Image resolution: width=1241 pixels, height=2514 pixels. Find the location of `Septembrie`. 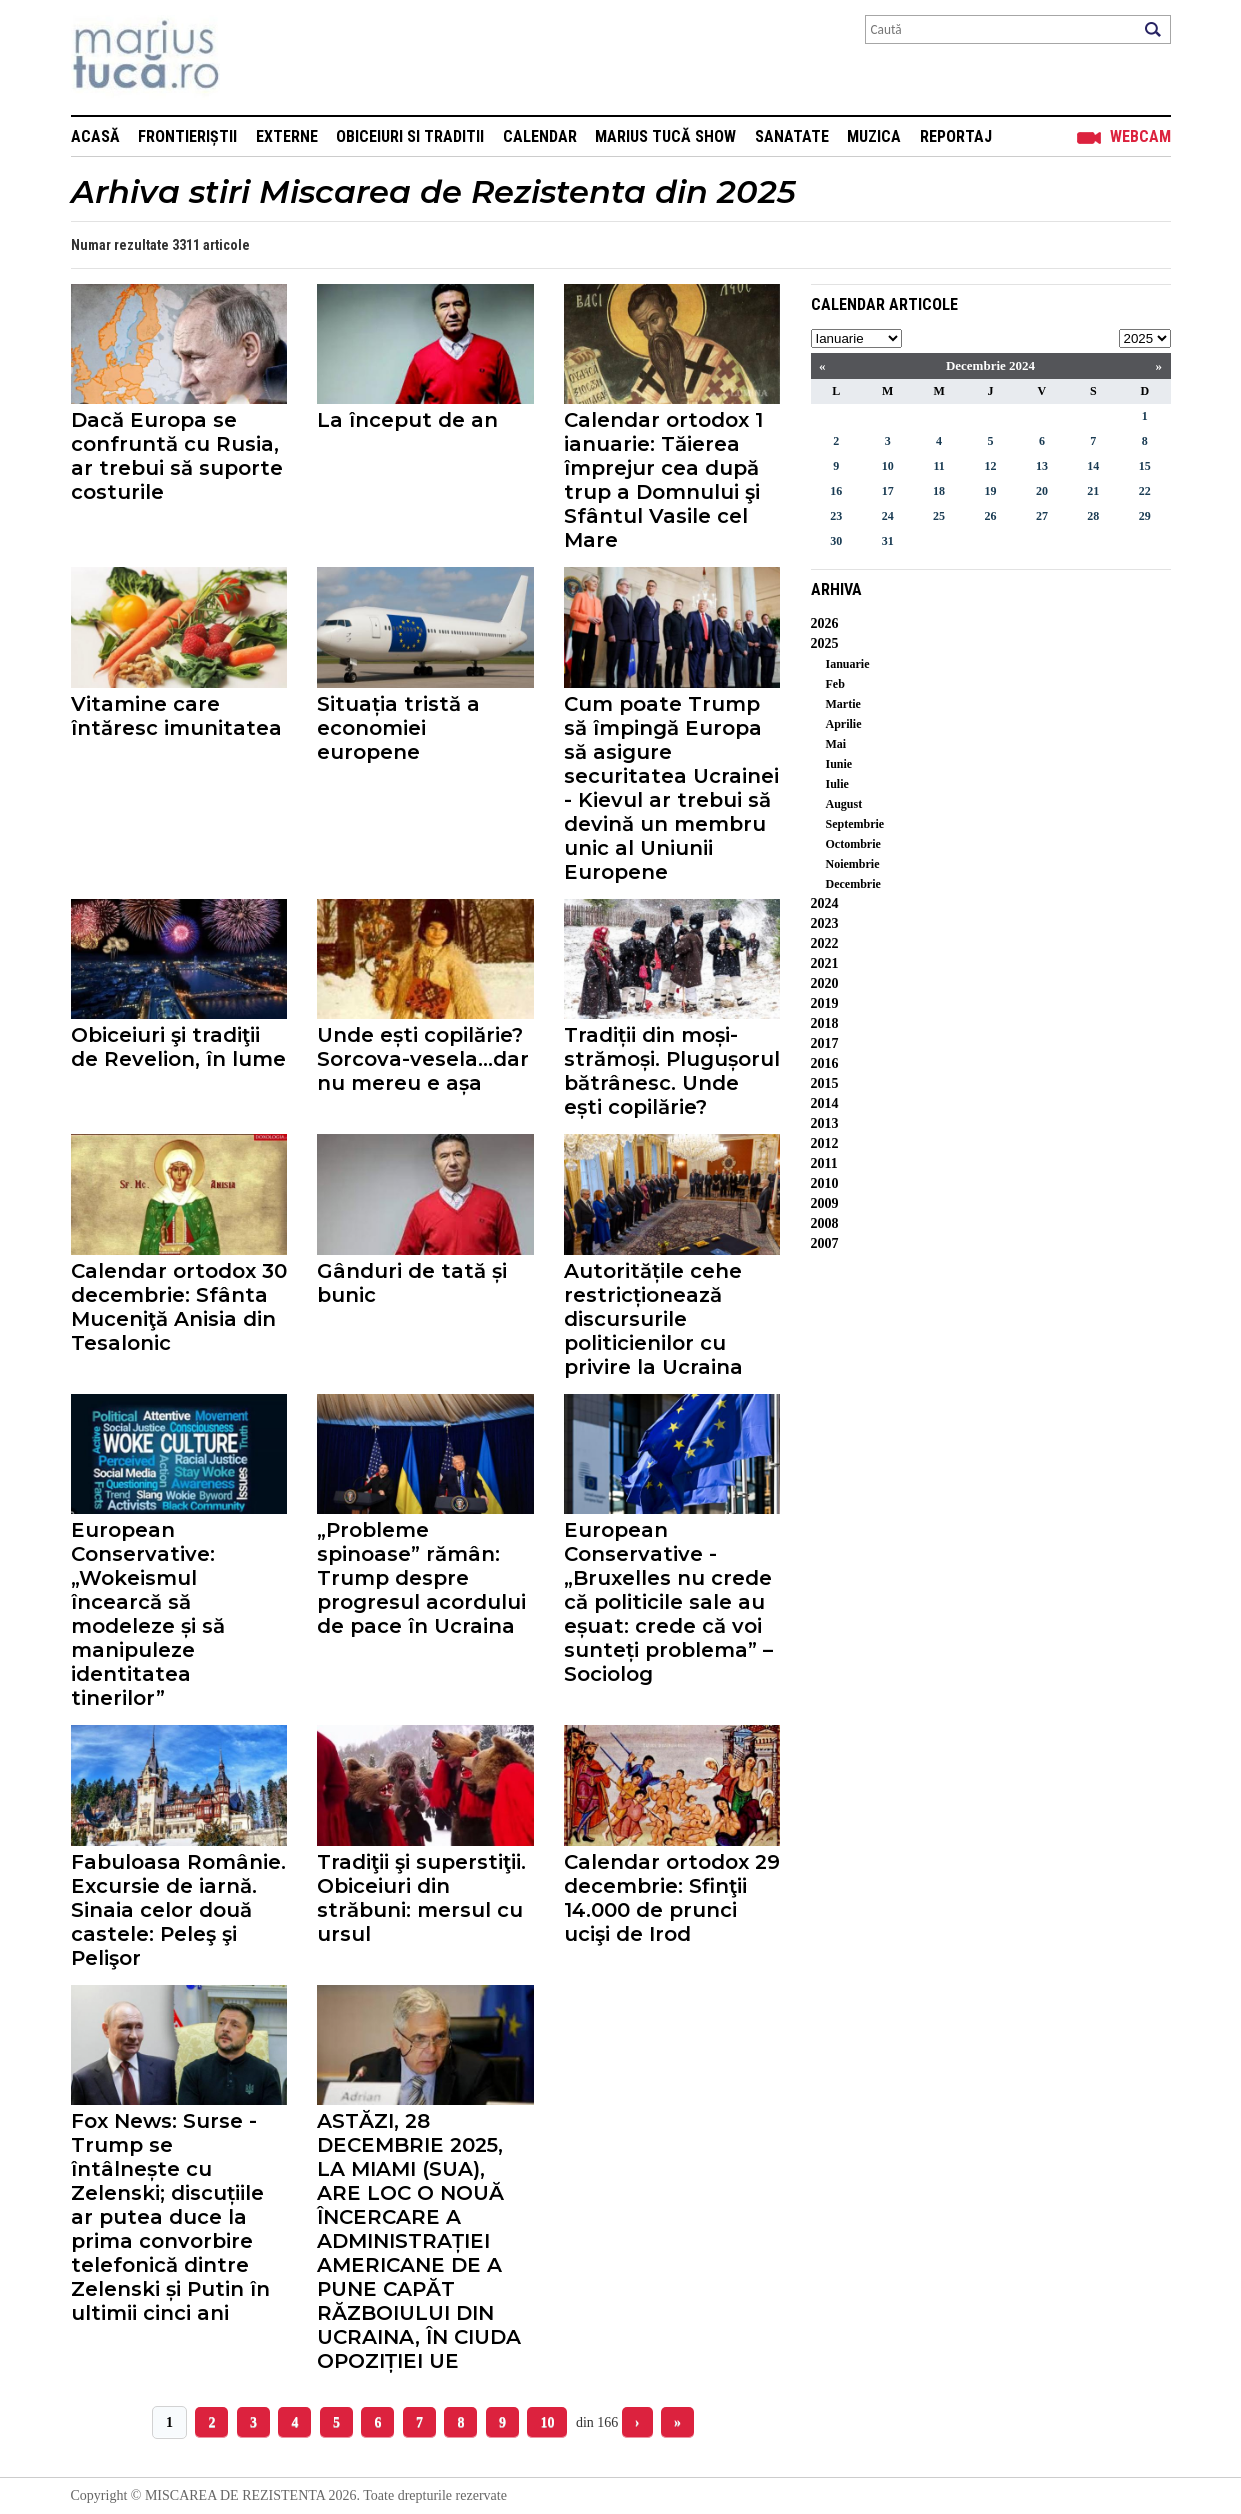

Septembrie is located at coordinates (855, 824).